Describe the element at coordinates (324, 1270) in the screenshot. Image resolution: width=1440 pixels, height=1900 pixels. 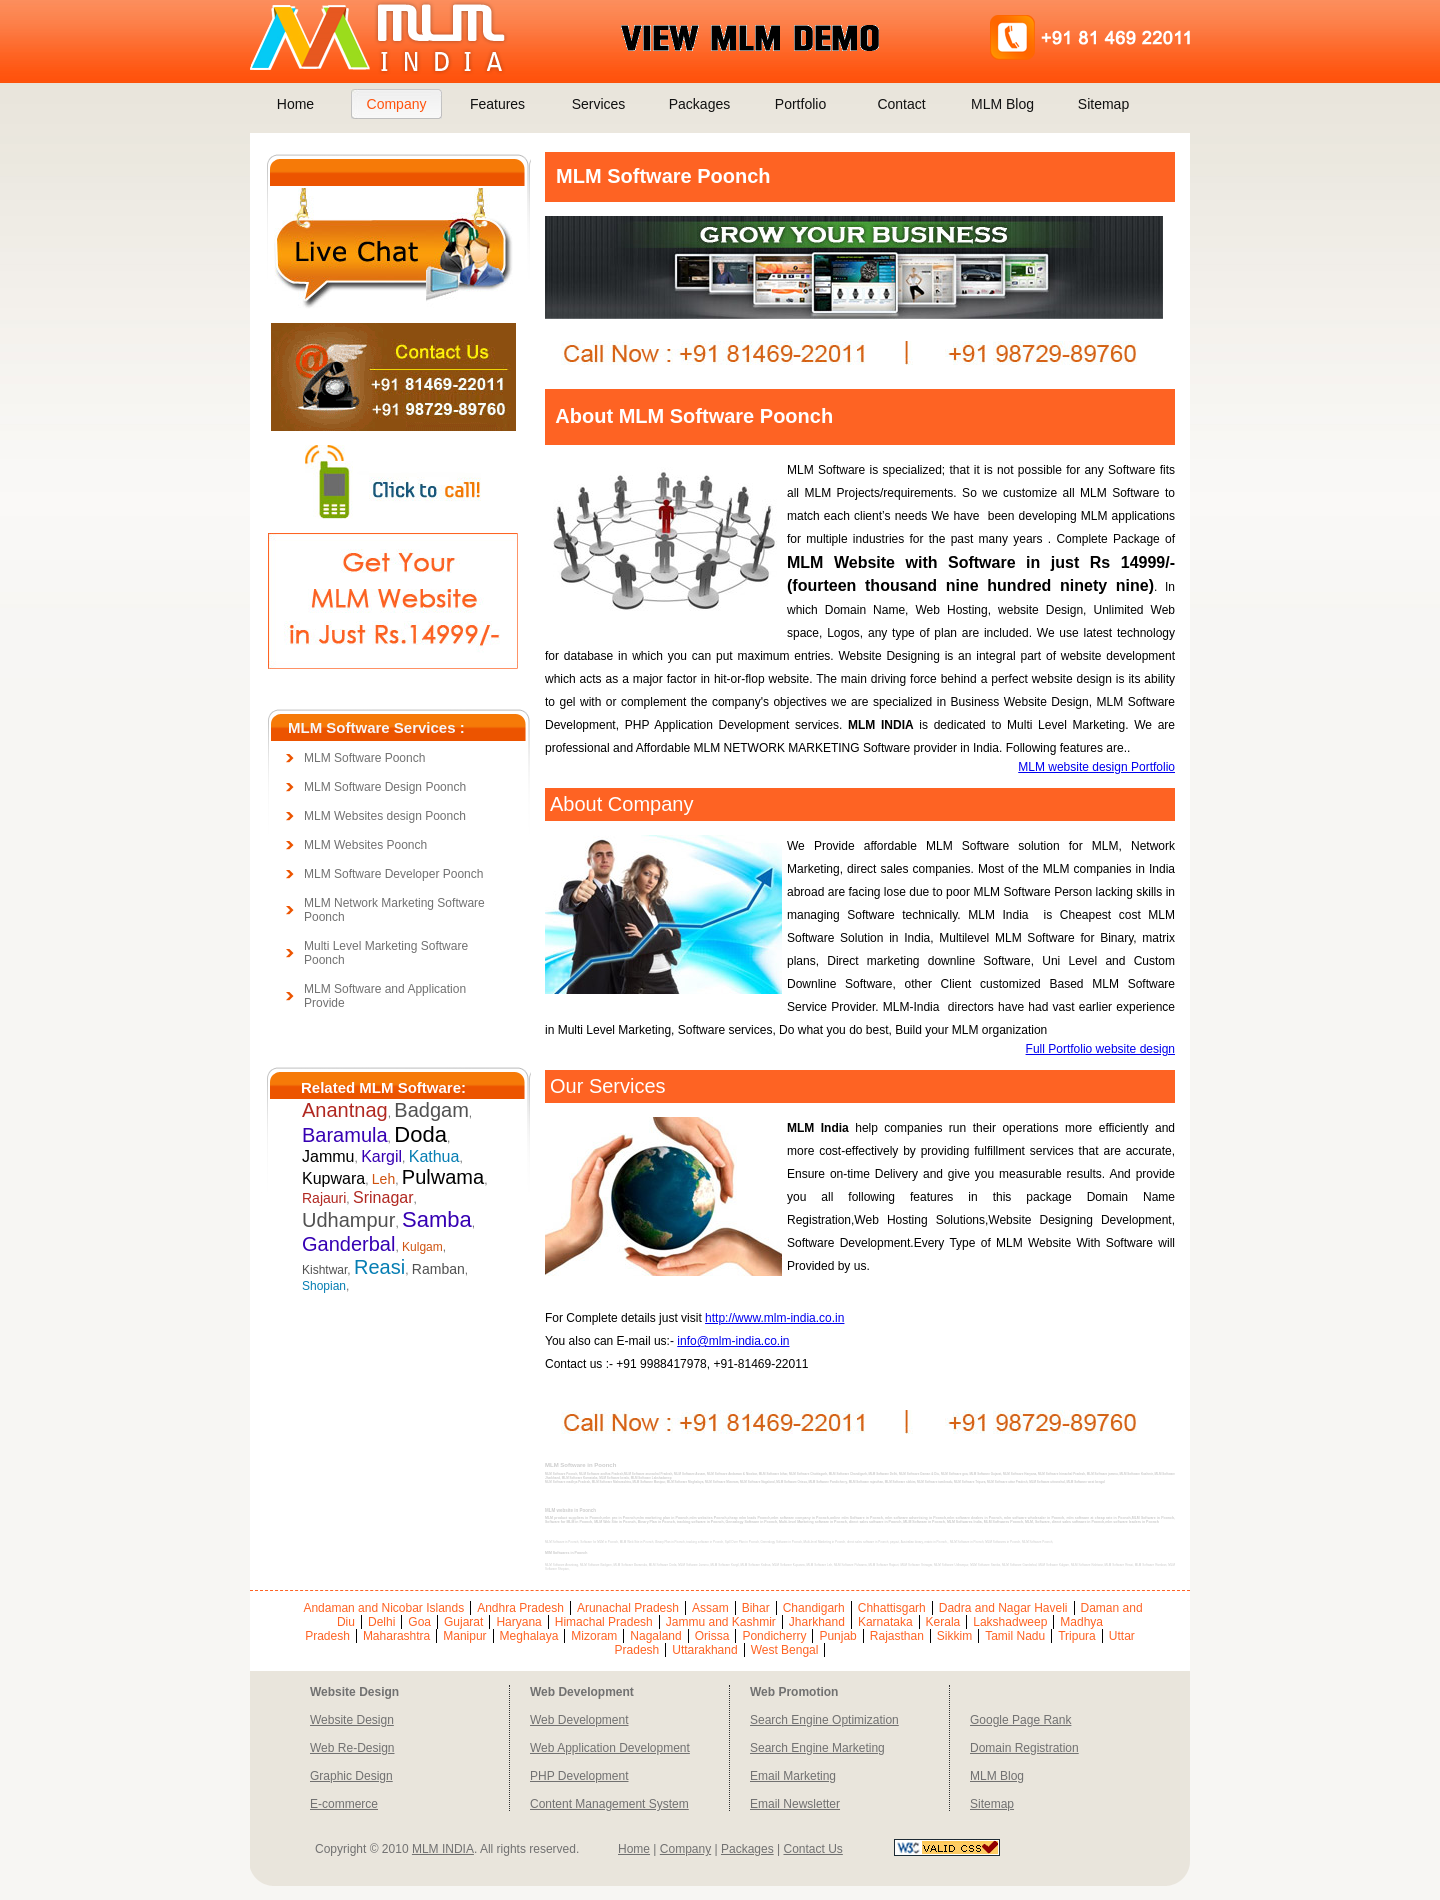
I see `Kishtwar` at that location.